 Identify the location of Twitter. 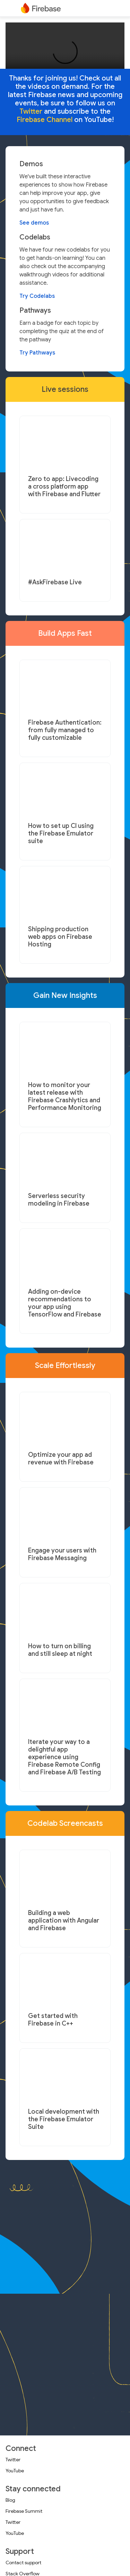
(13, 2459).